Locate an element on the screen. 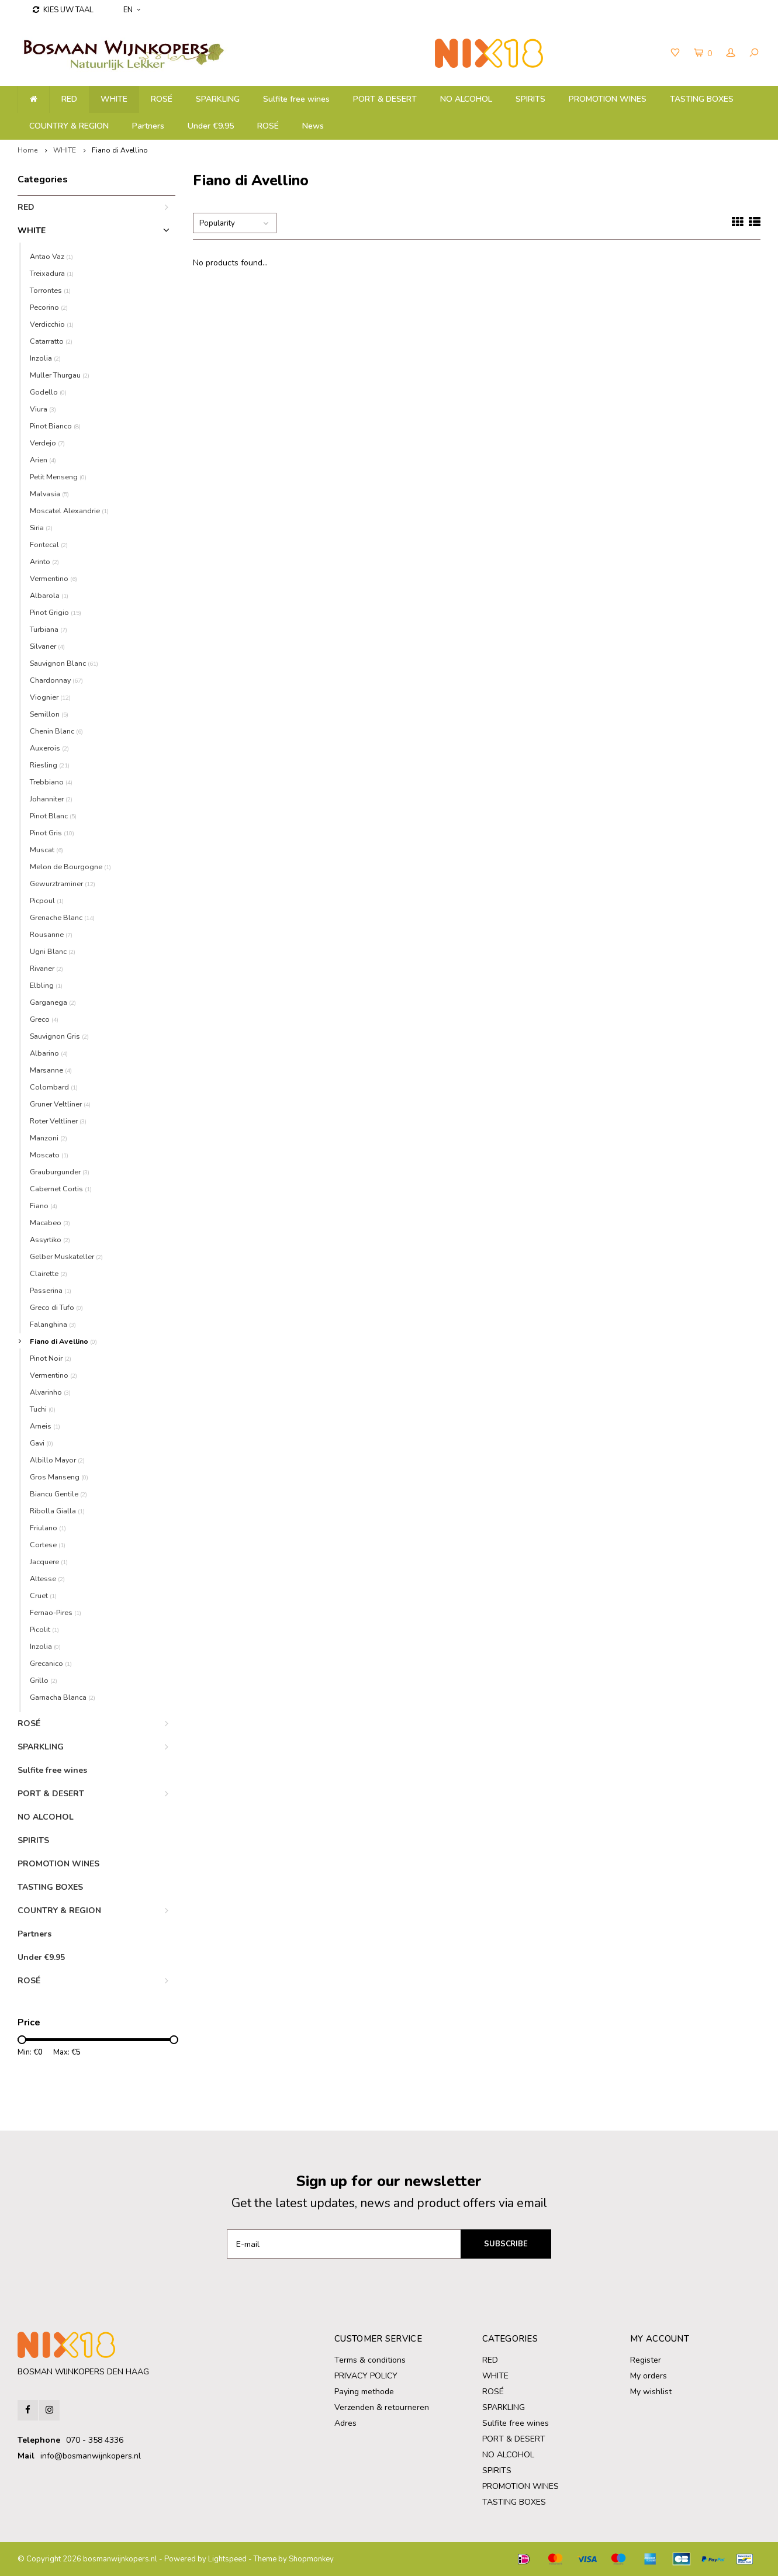  Viognier is located at coordinates (50, 697).